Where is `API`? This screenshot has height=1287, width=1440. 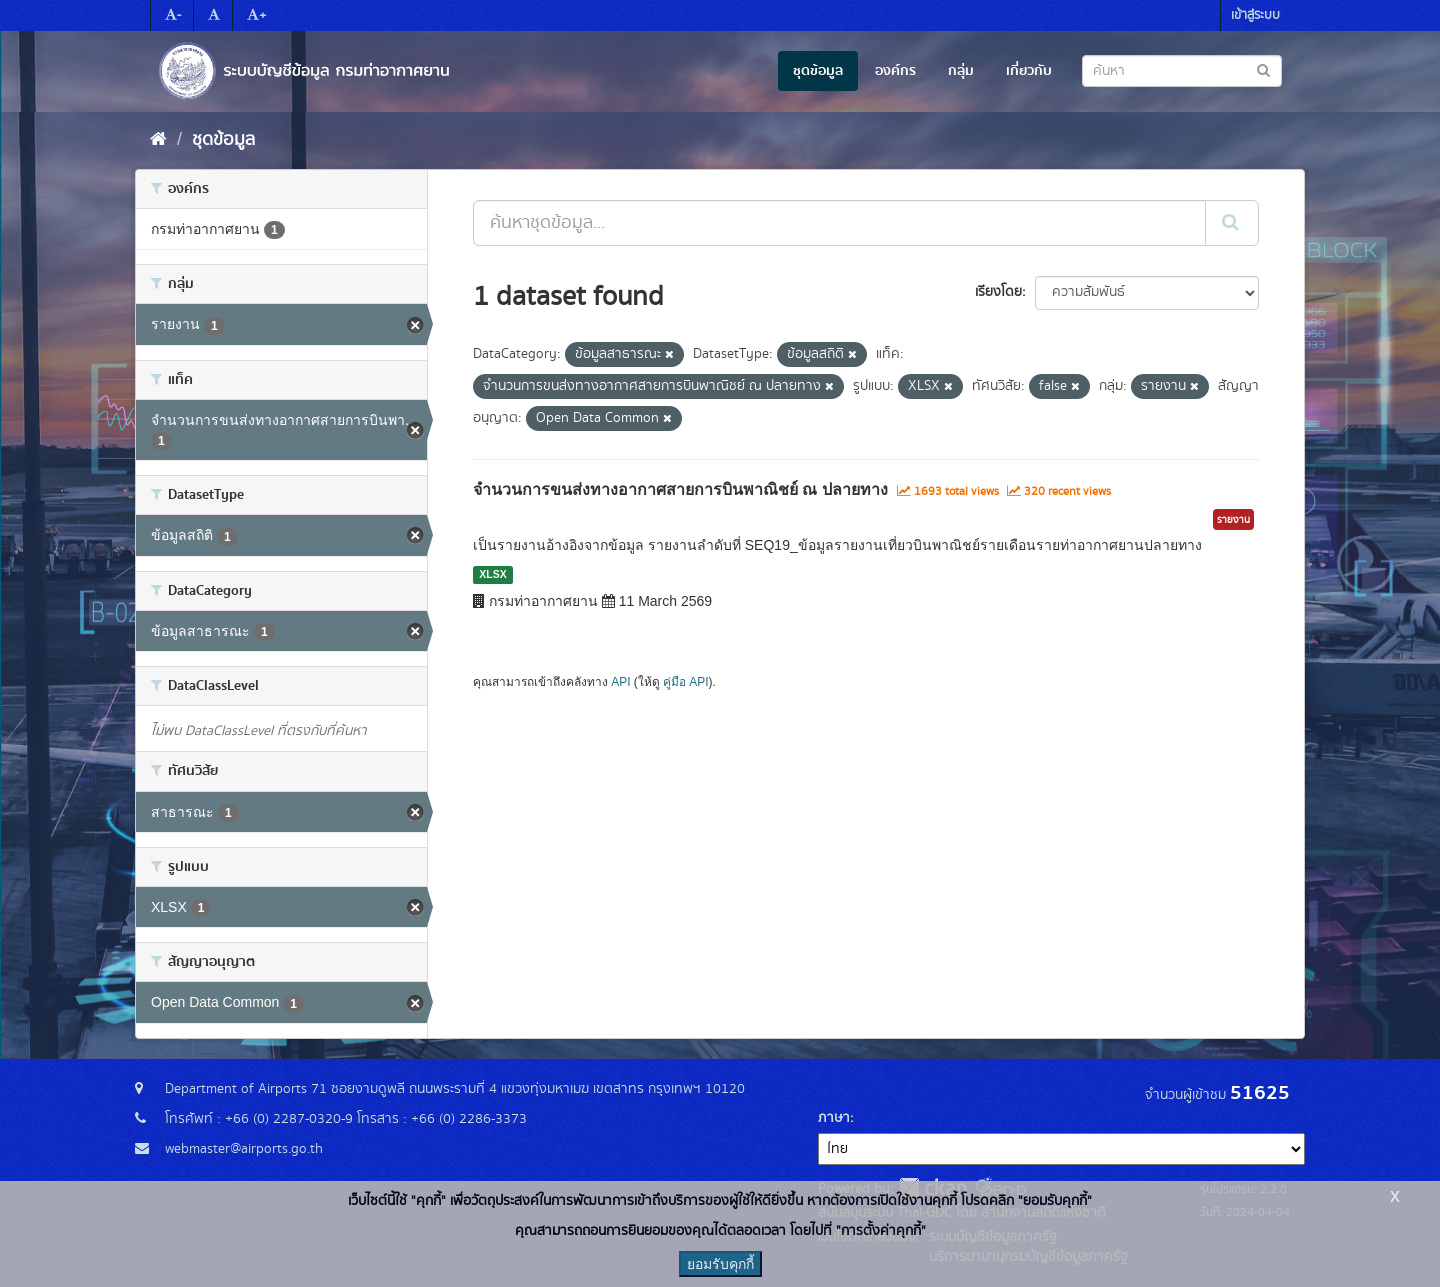 API is located at coordinates (620, 682).